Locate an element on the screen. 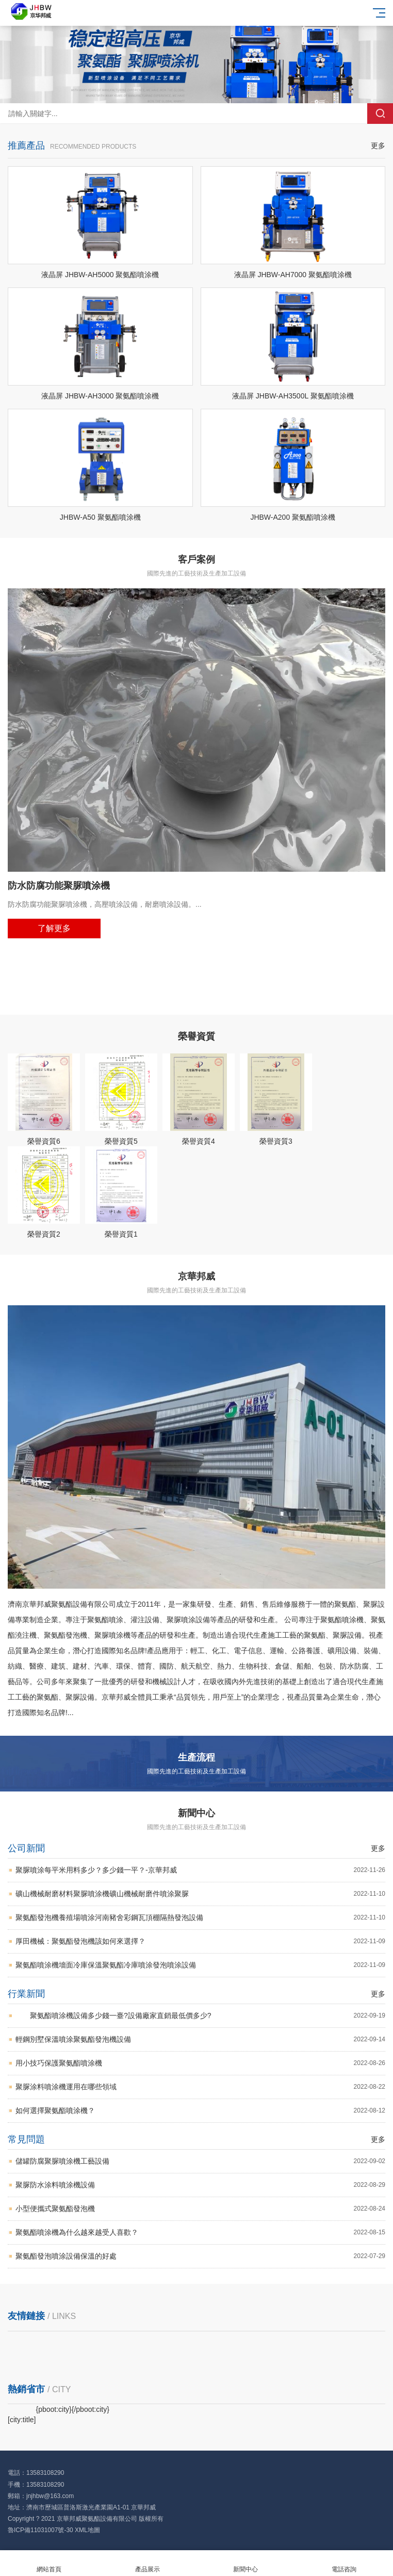 This screenshot has height=2576, width=393. [city:title] is located at coordinates (22, 2419).